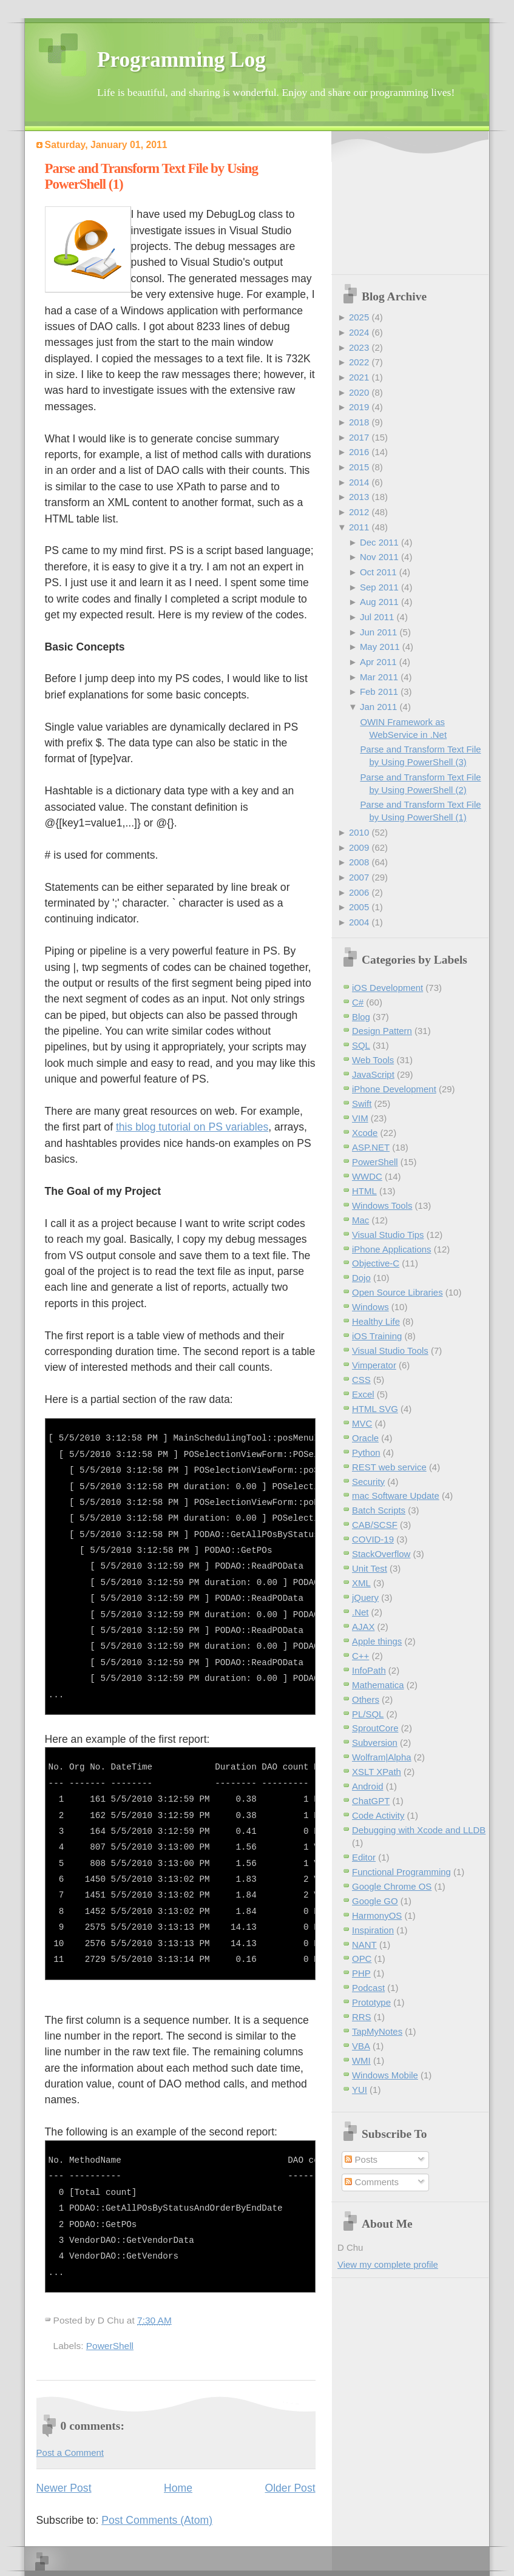 The width and height of the screenshot is (514, 2576). I want to click on Design Pattern, so click(382, 1031).